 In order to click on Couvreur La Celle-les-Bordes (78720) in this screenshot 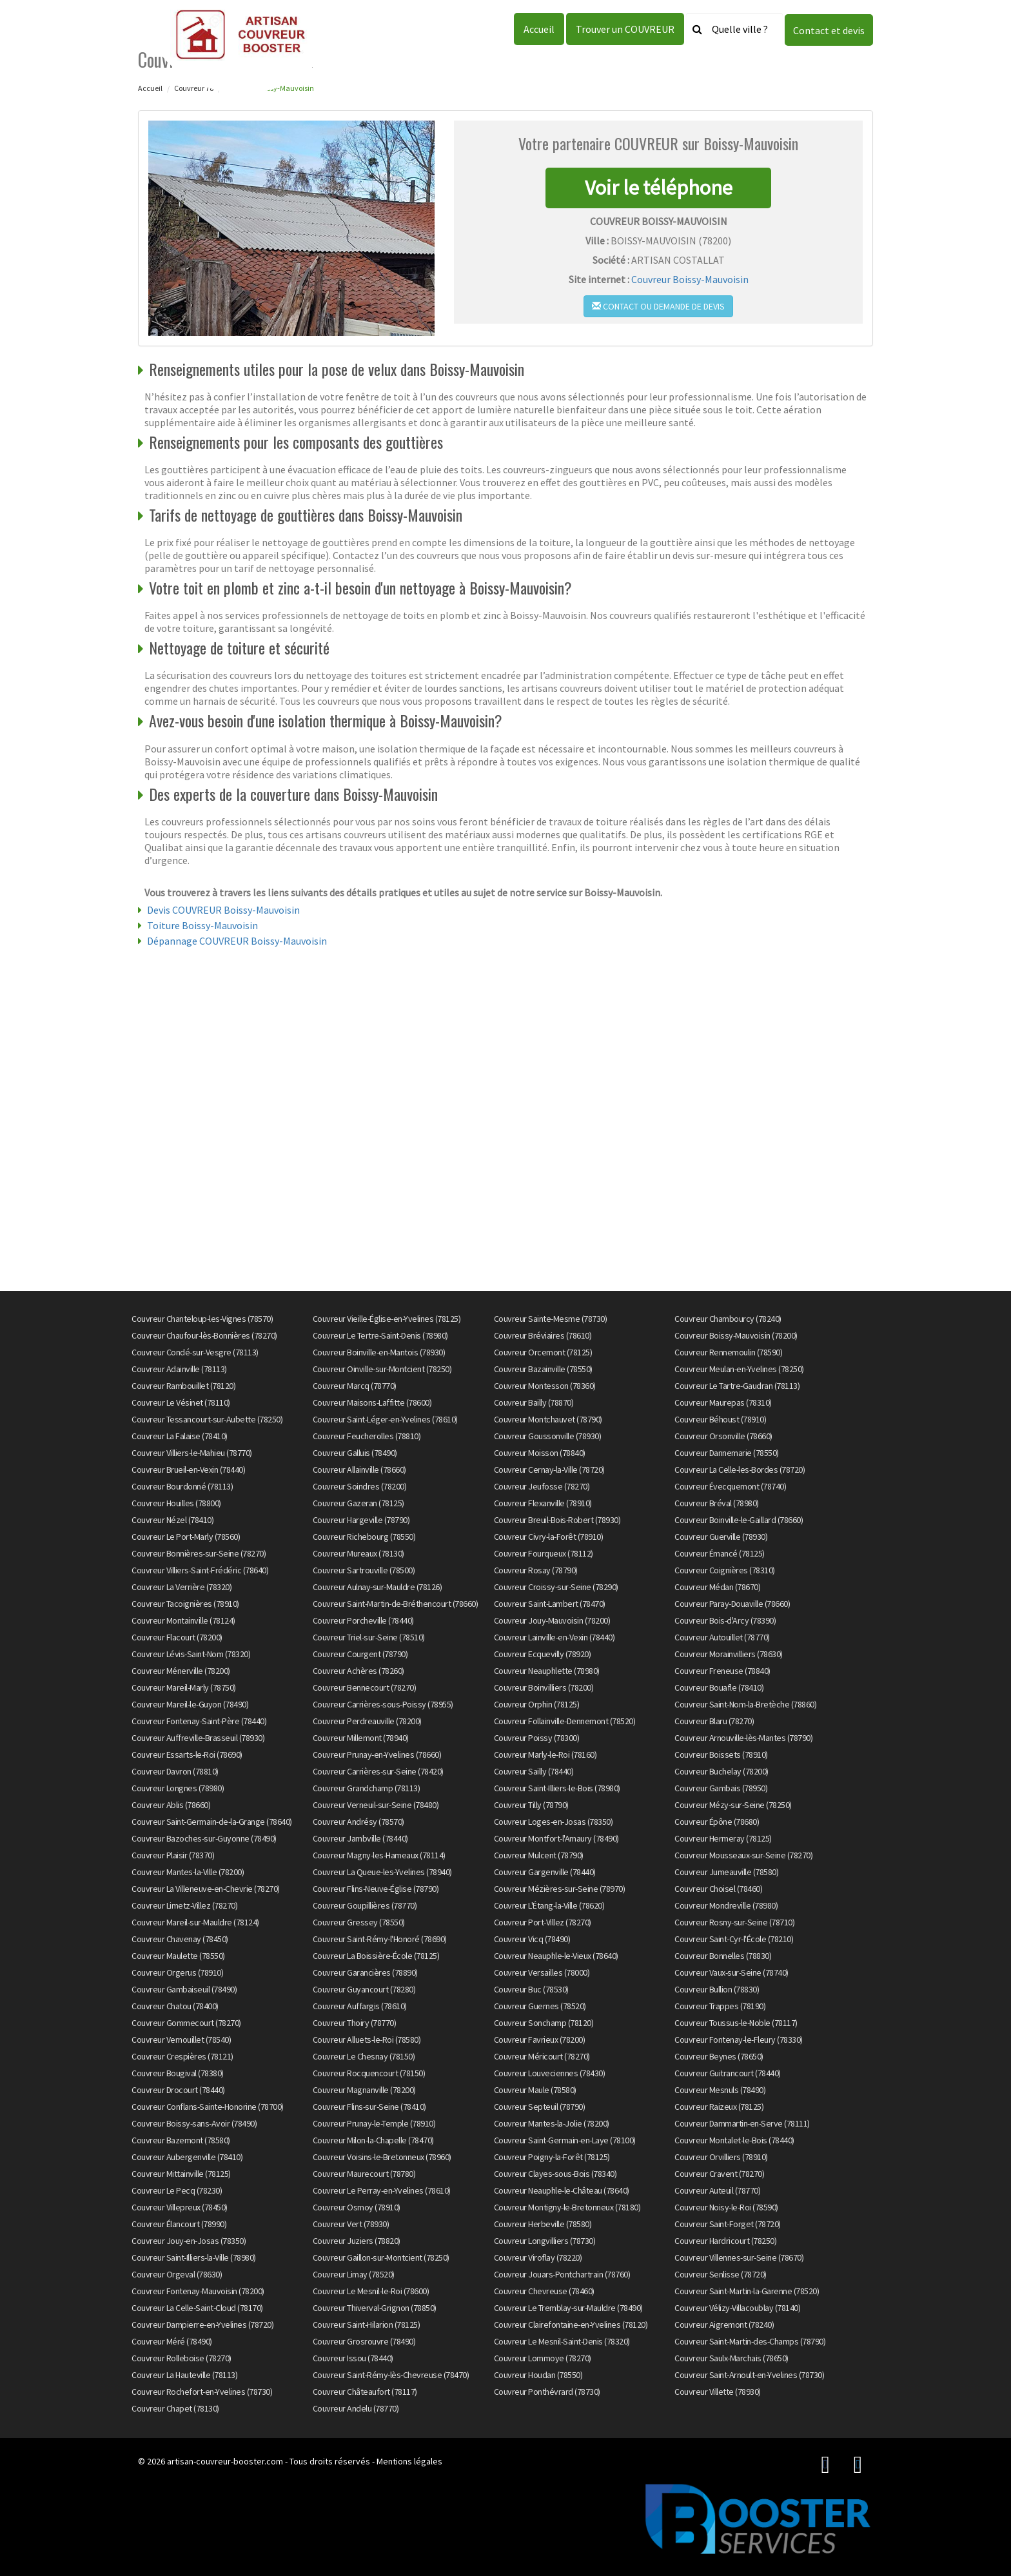, I will do `click(739, 1469)`.